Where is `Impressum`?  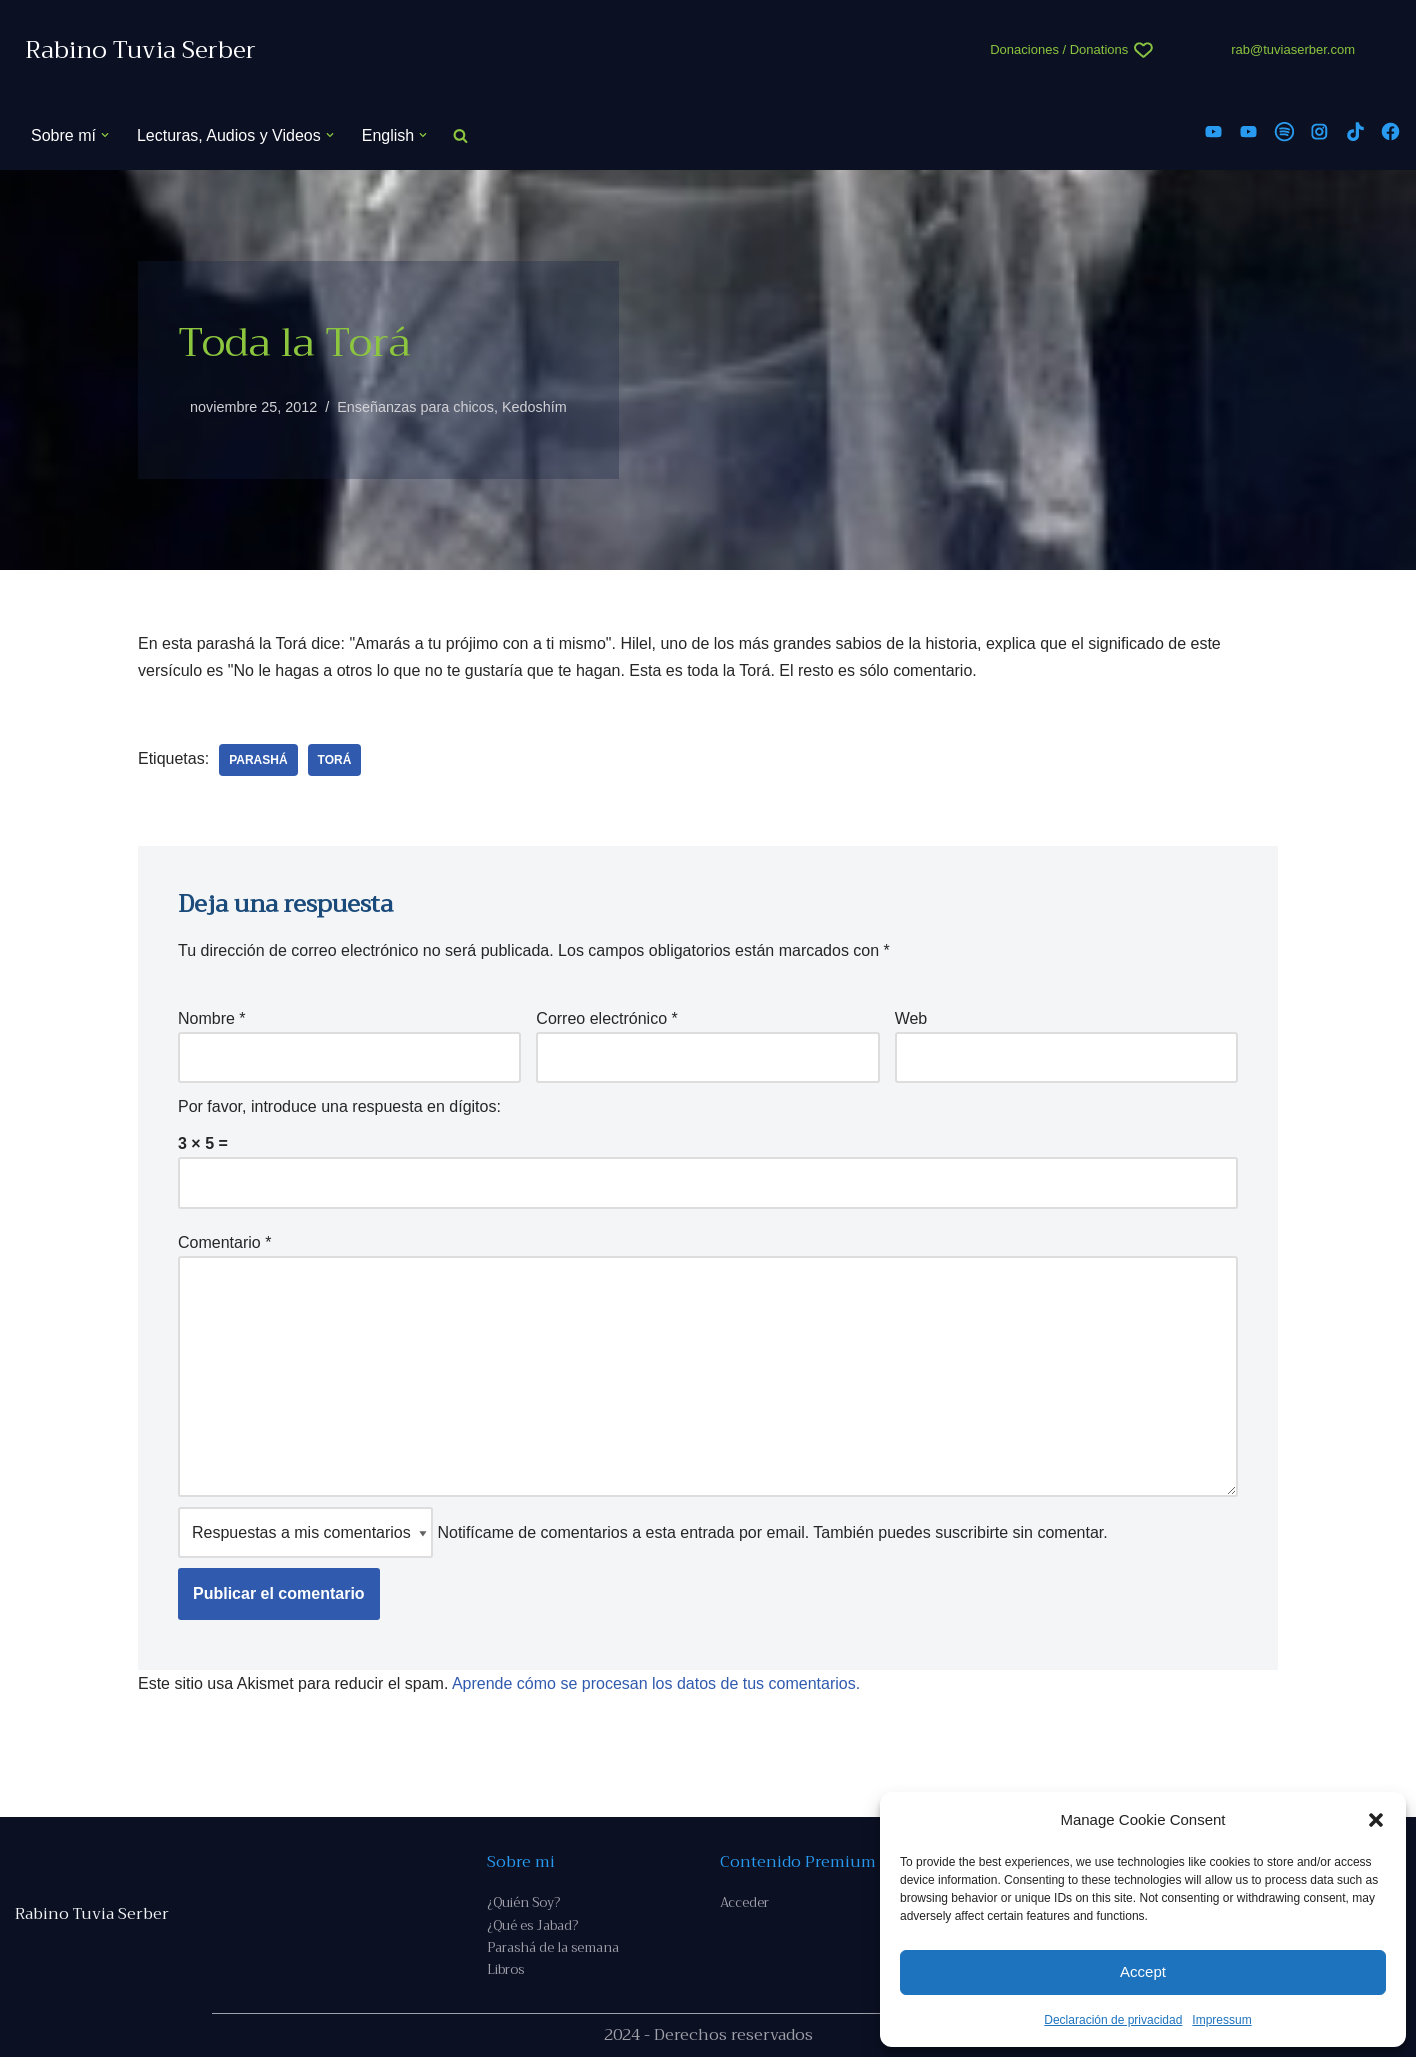
Impressum is located at coordinates (1221, 2020).